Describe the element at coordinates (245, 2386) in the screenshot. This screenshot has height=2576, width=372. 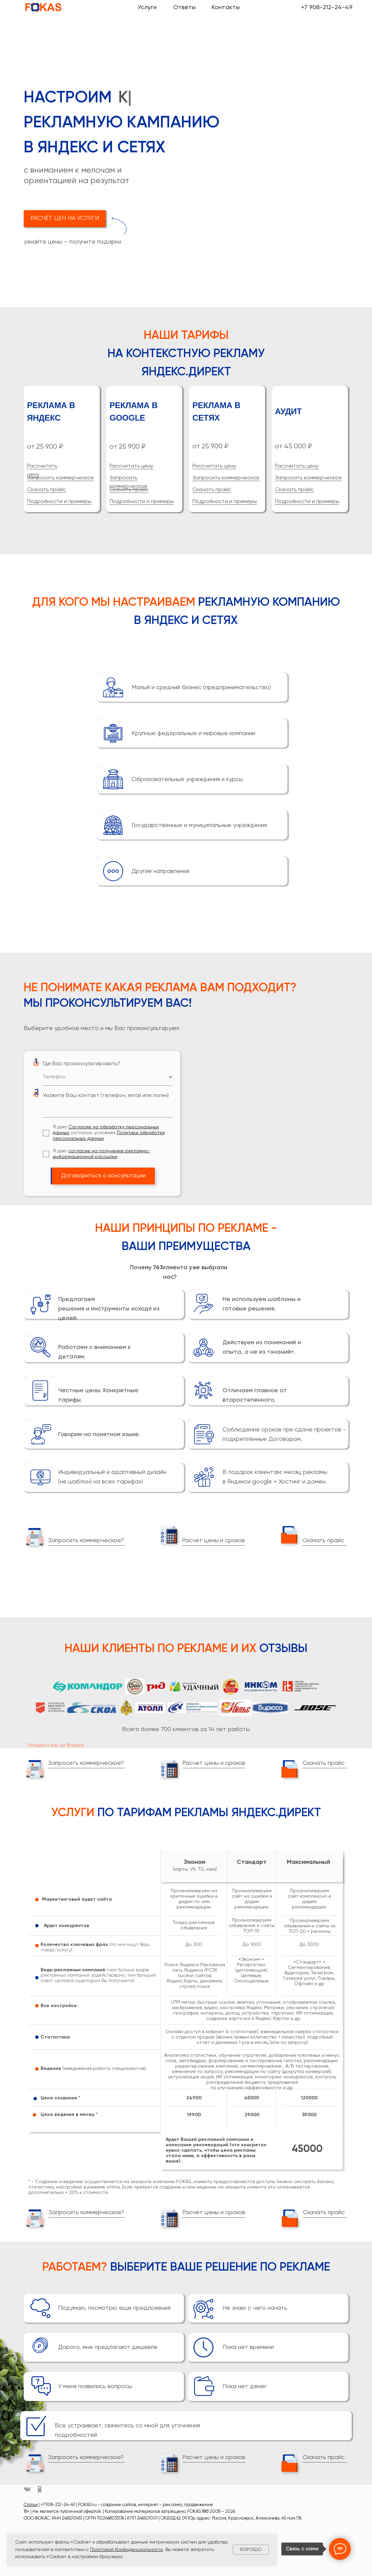
I see `Пока нет денег [button]` at that location.